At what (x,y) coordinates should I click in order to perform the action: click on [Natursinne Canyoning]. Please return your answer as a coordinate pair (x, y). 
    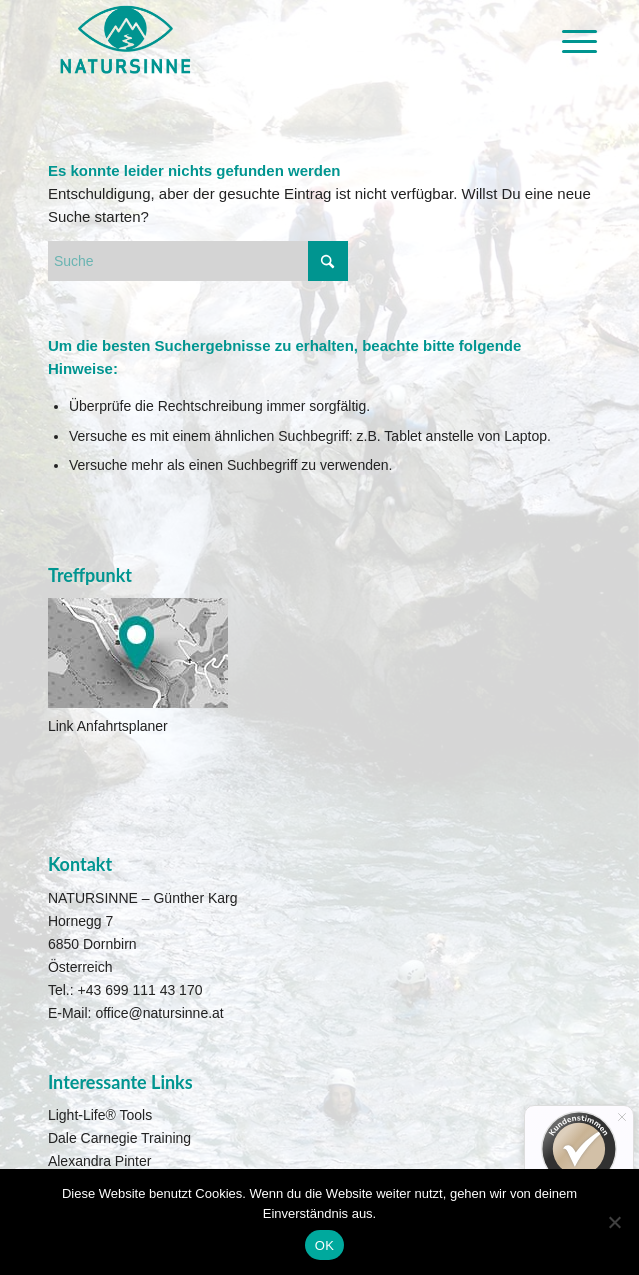
    Looking at the image, I should click on (265, 40).